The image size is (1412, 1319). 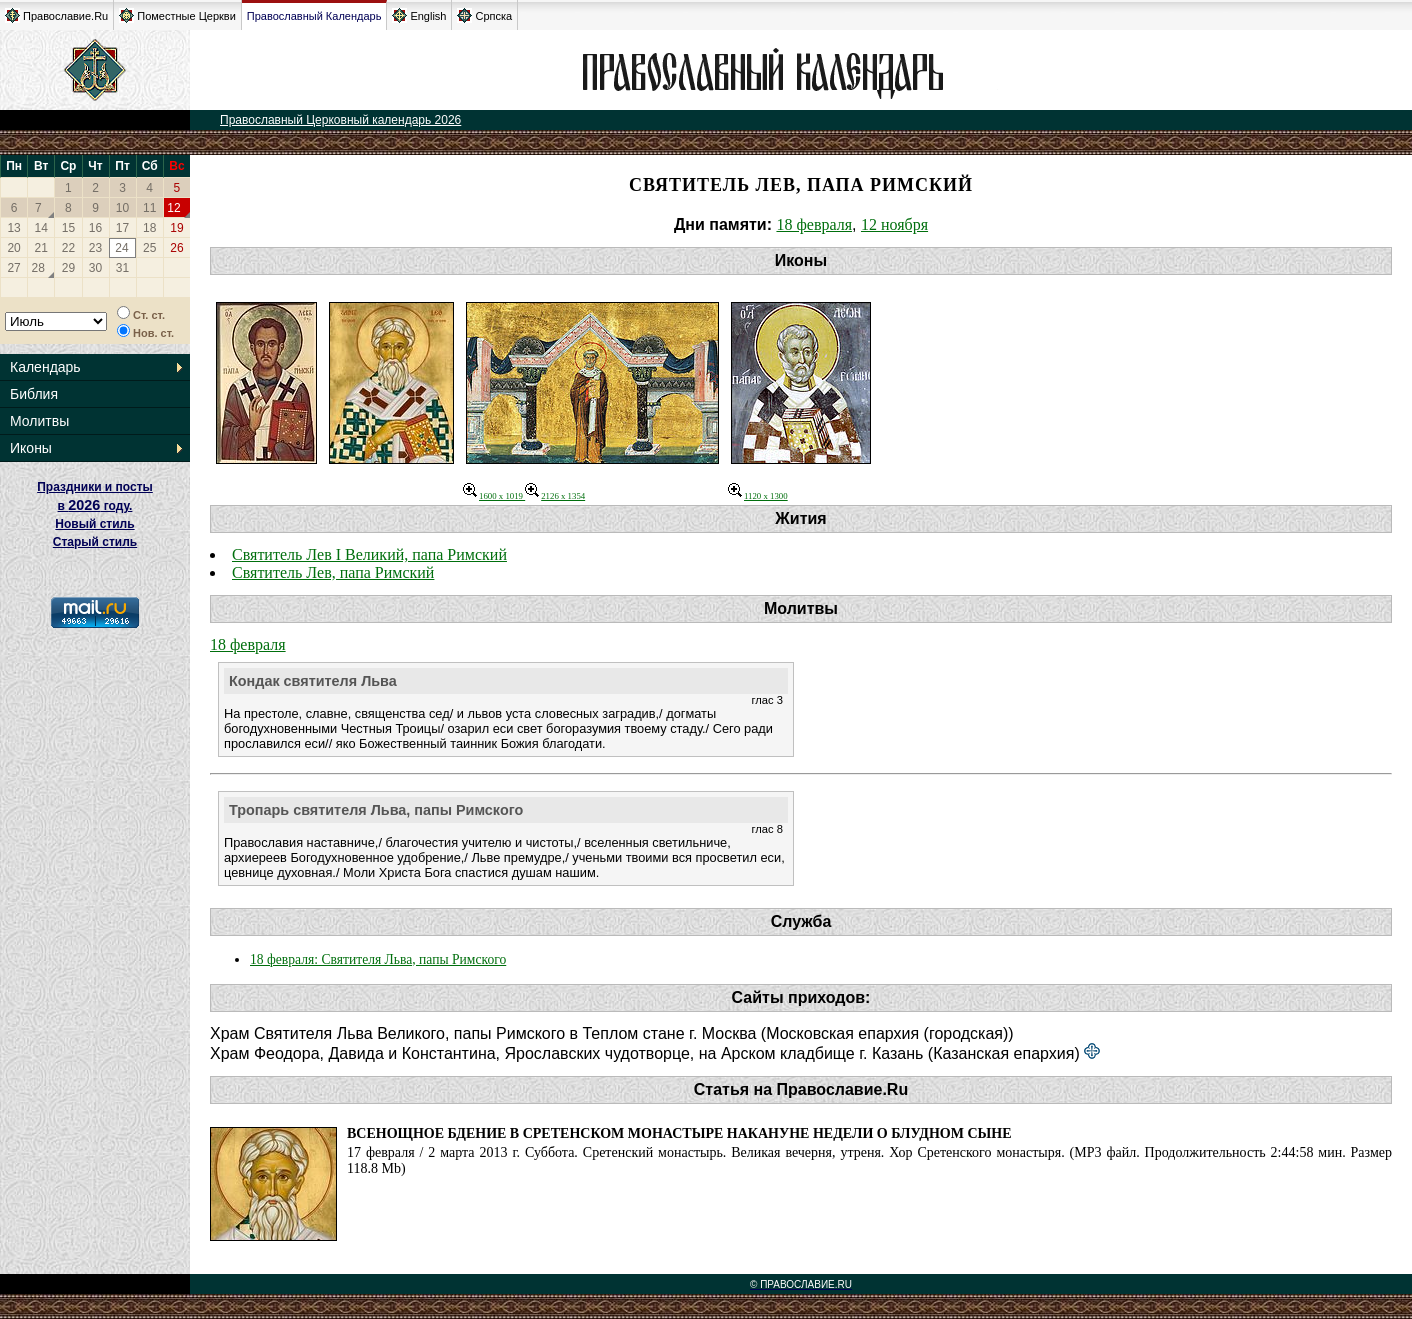 I want to click on Святитель Лев I Великий, папа Римский, so click(x=369, y=554).